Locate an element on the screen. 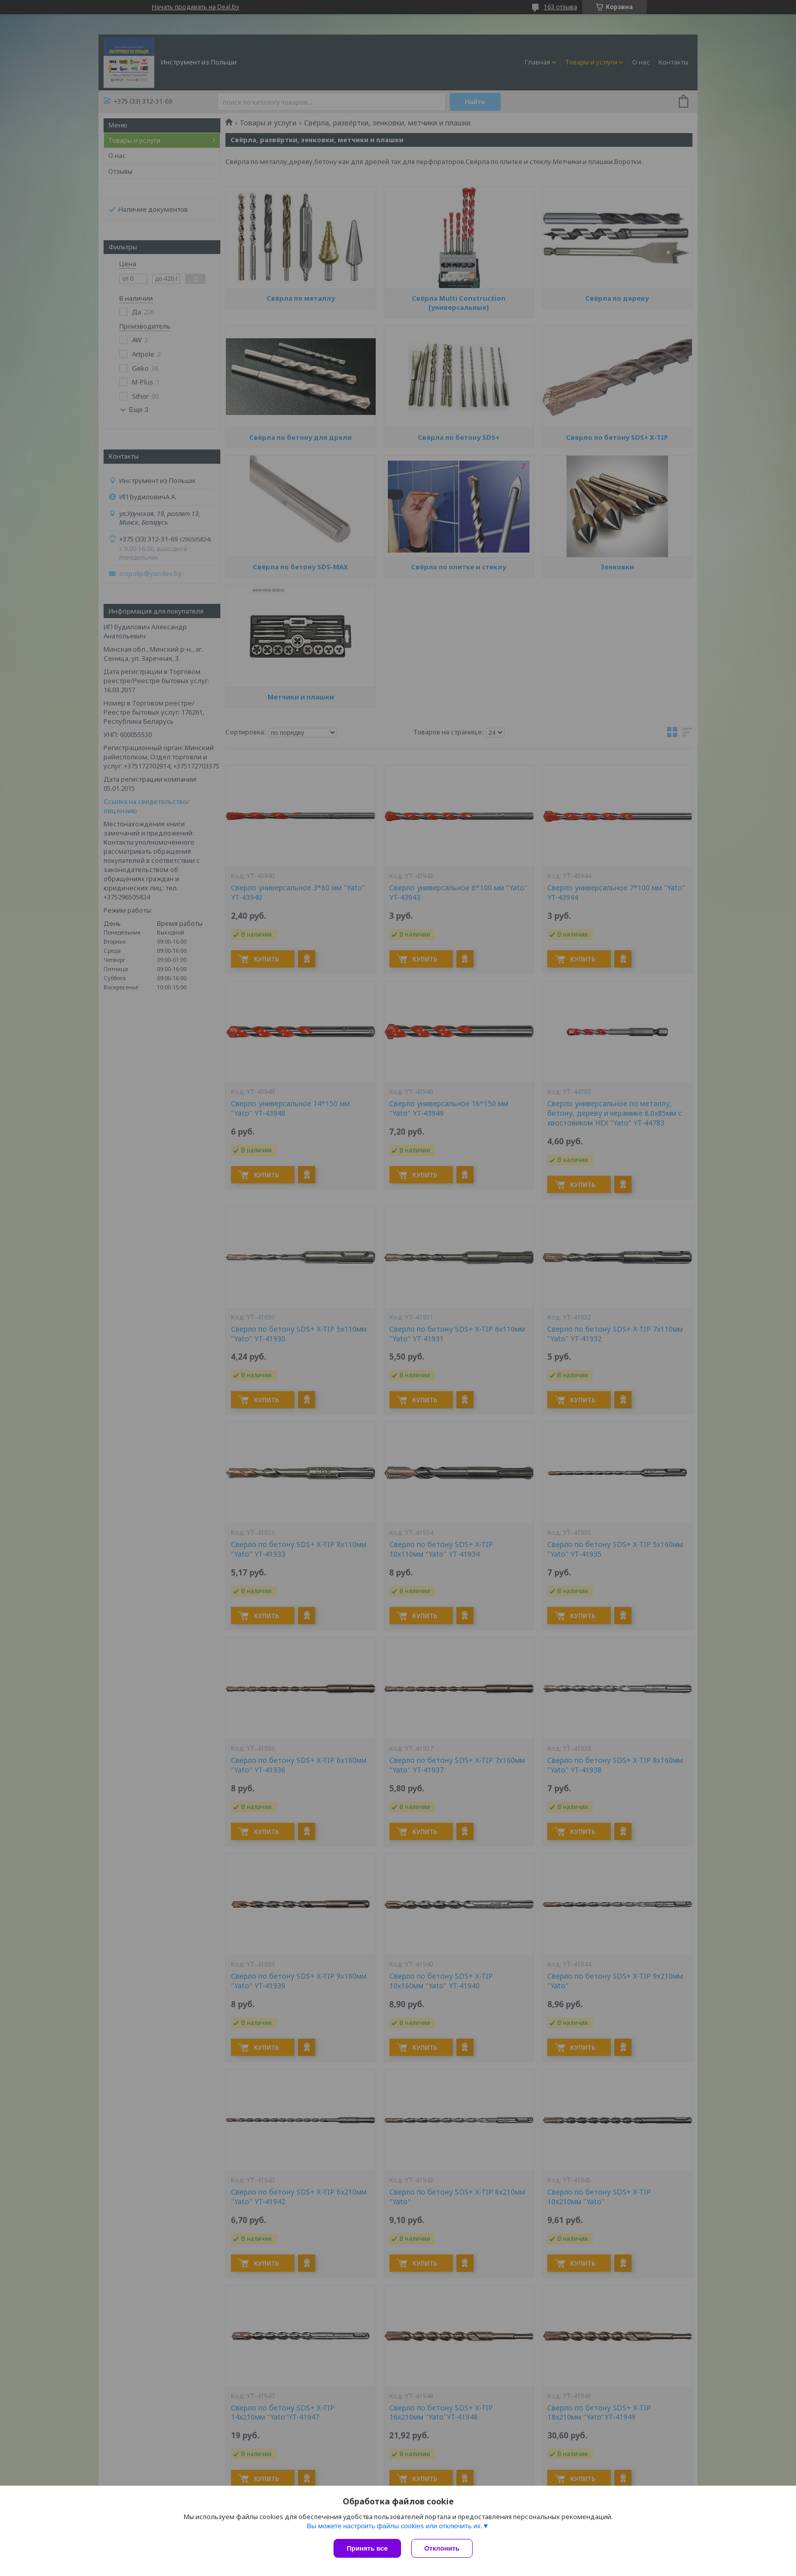  Вы можете настроить файлы cookies или отключить их. is located at coordinates (394, 2526).